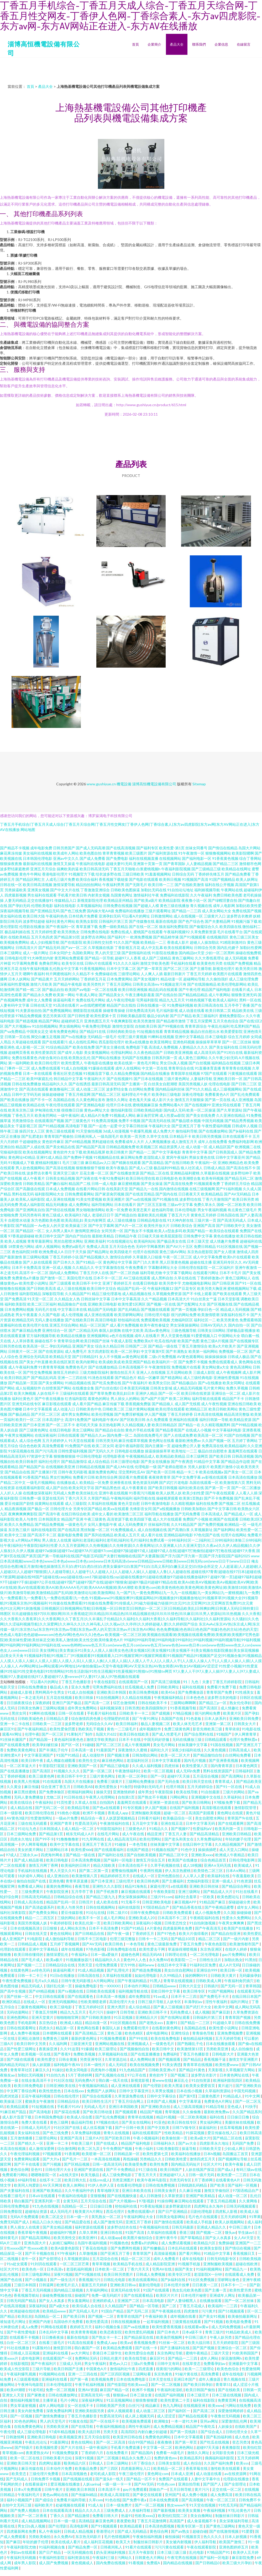 The image size is (262, 2576). Describe the element at coordinates (88, 1923) in the screenshot. I see `欧美乱伦第一页` at that location.